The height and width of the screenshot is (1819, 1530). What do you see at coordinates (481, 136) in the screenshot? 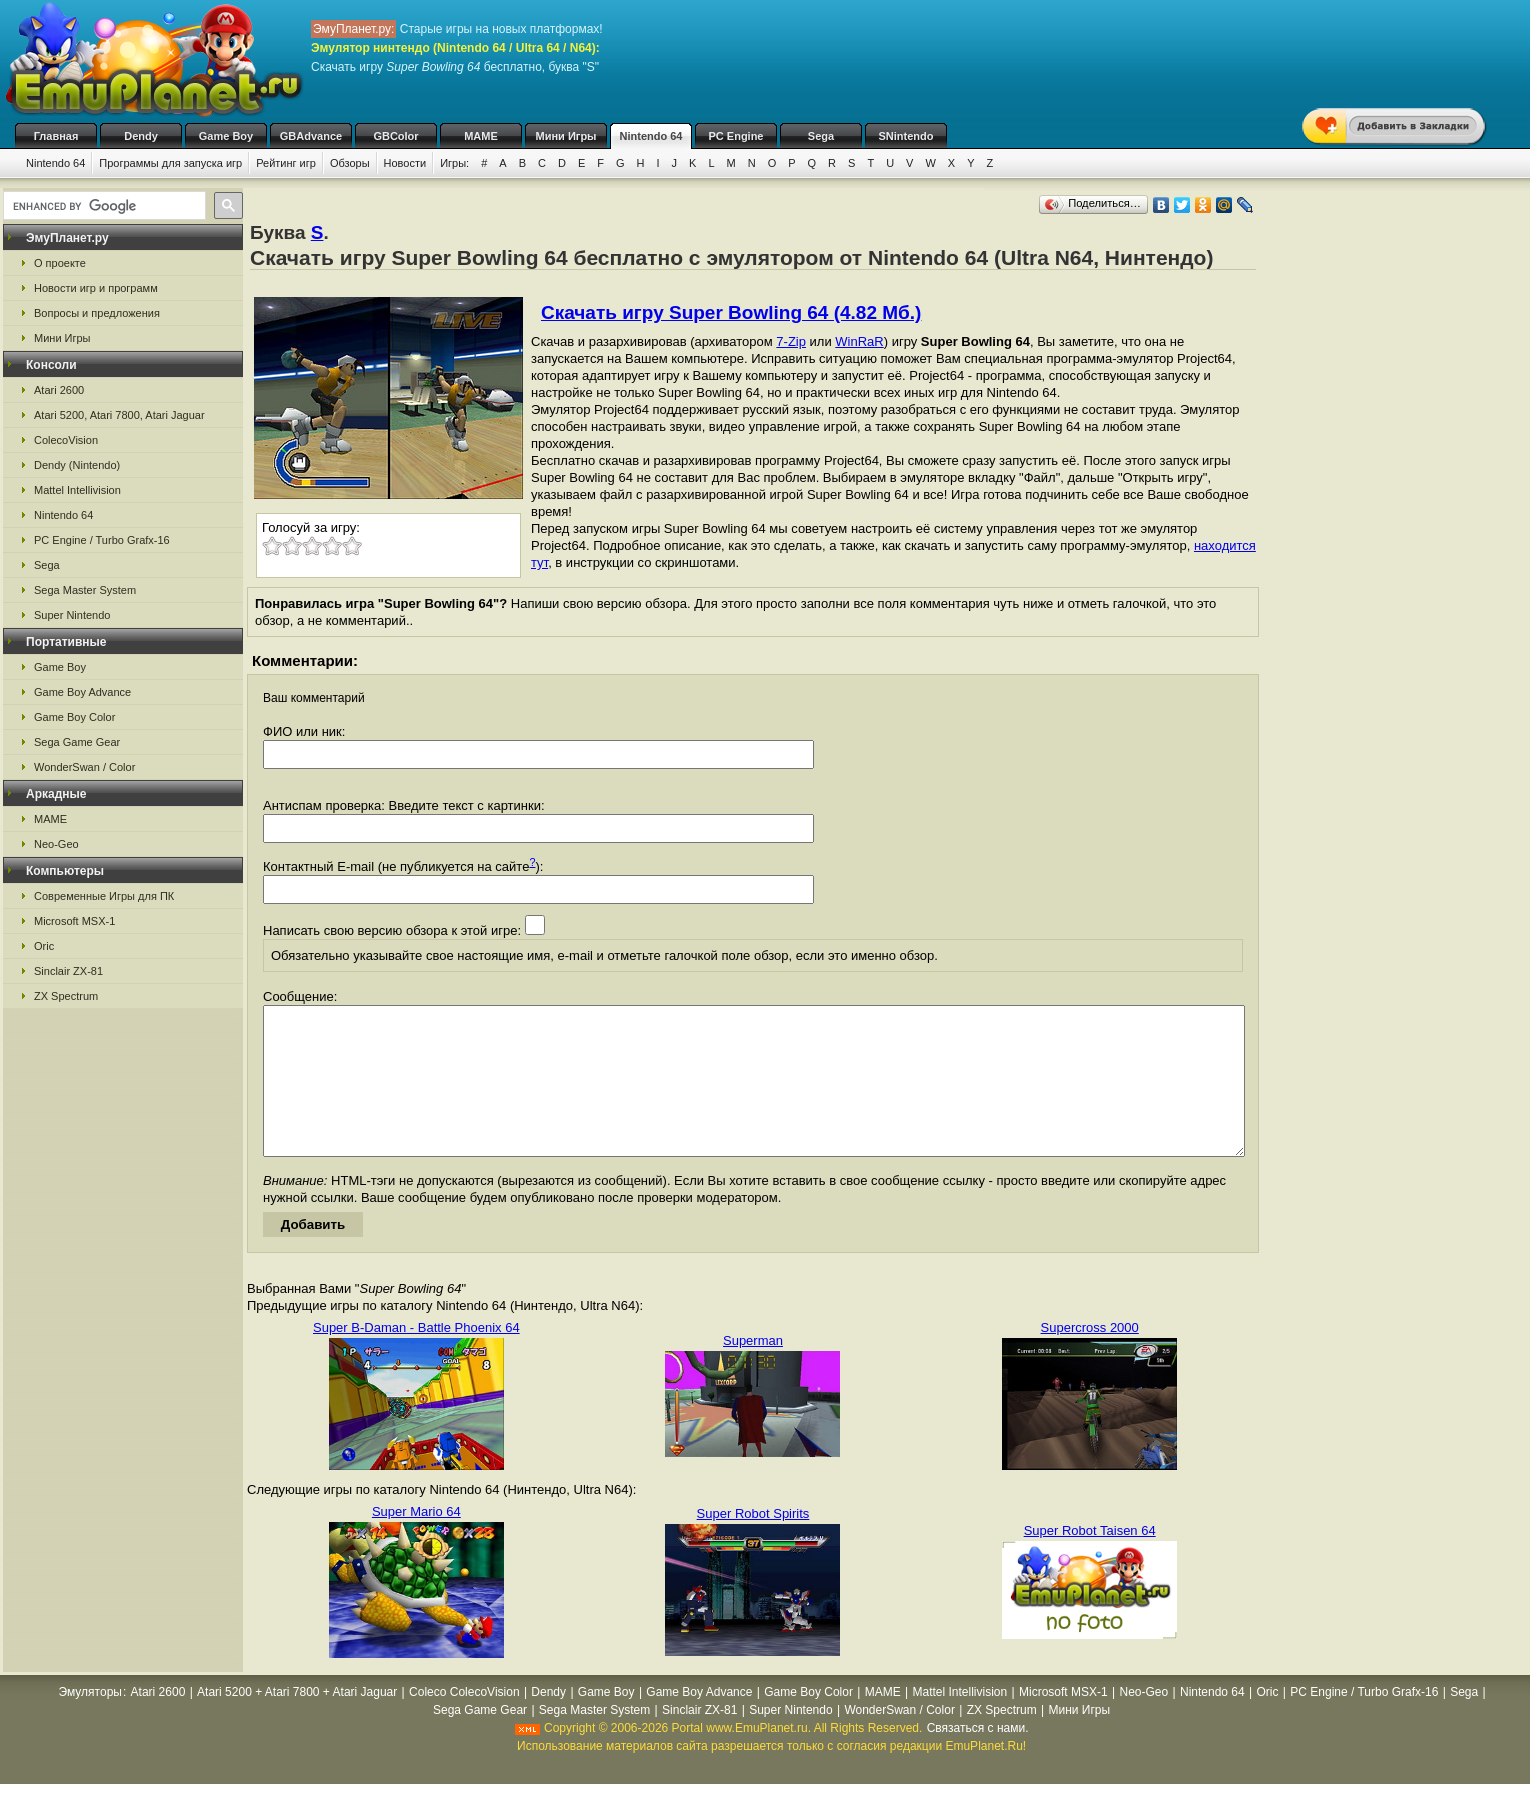
I see `MAME` at bounding box center [481, 136].